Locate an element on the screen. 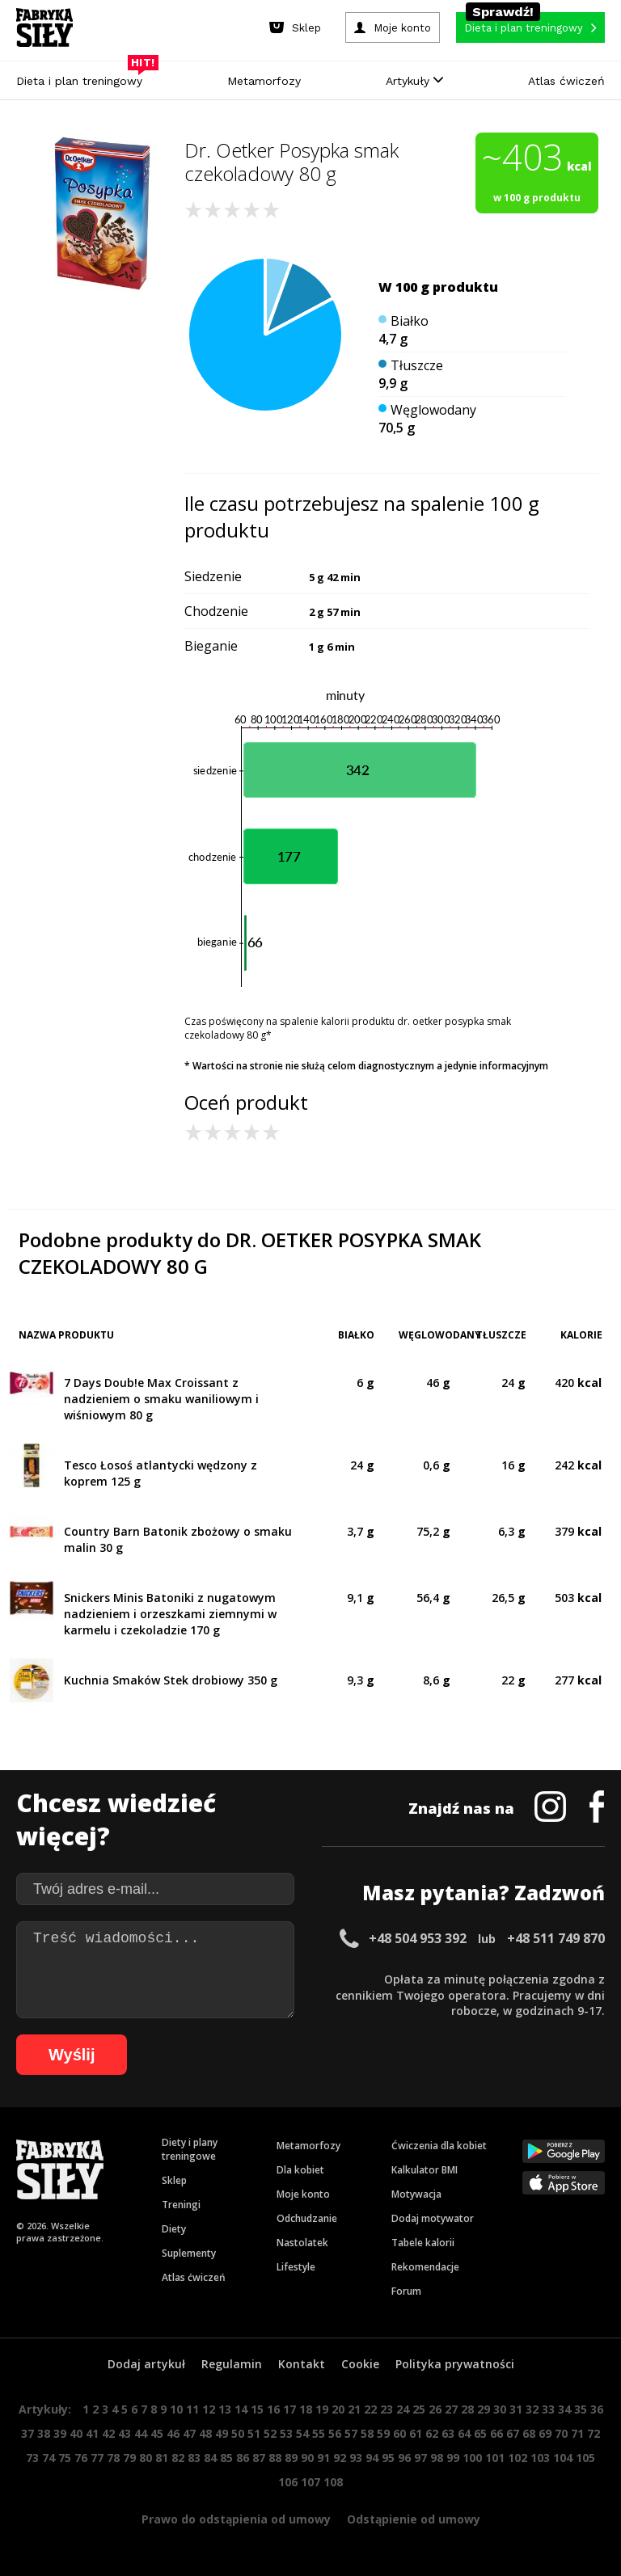  78 is located at coordinates (113, 2457).